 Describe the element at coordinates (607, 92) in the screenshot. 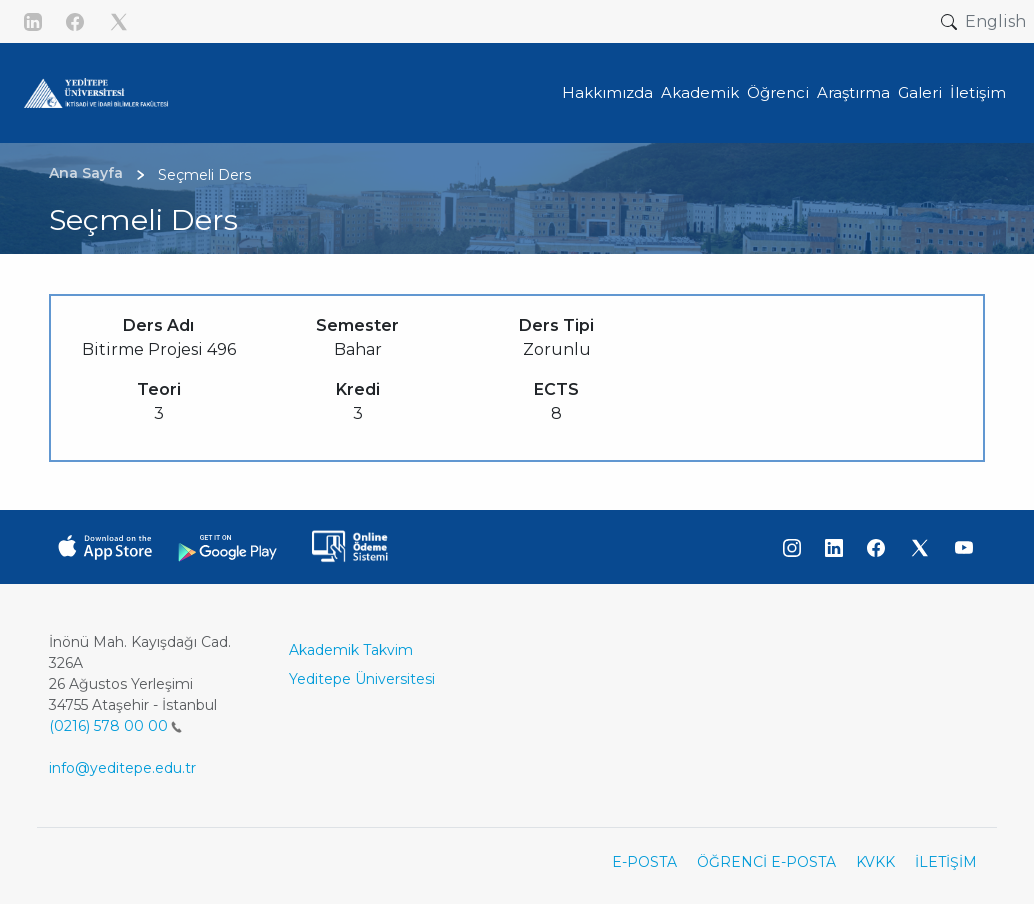

I see `Hakkımızda [button]` at that location.